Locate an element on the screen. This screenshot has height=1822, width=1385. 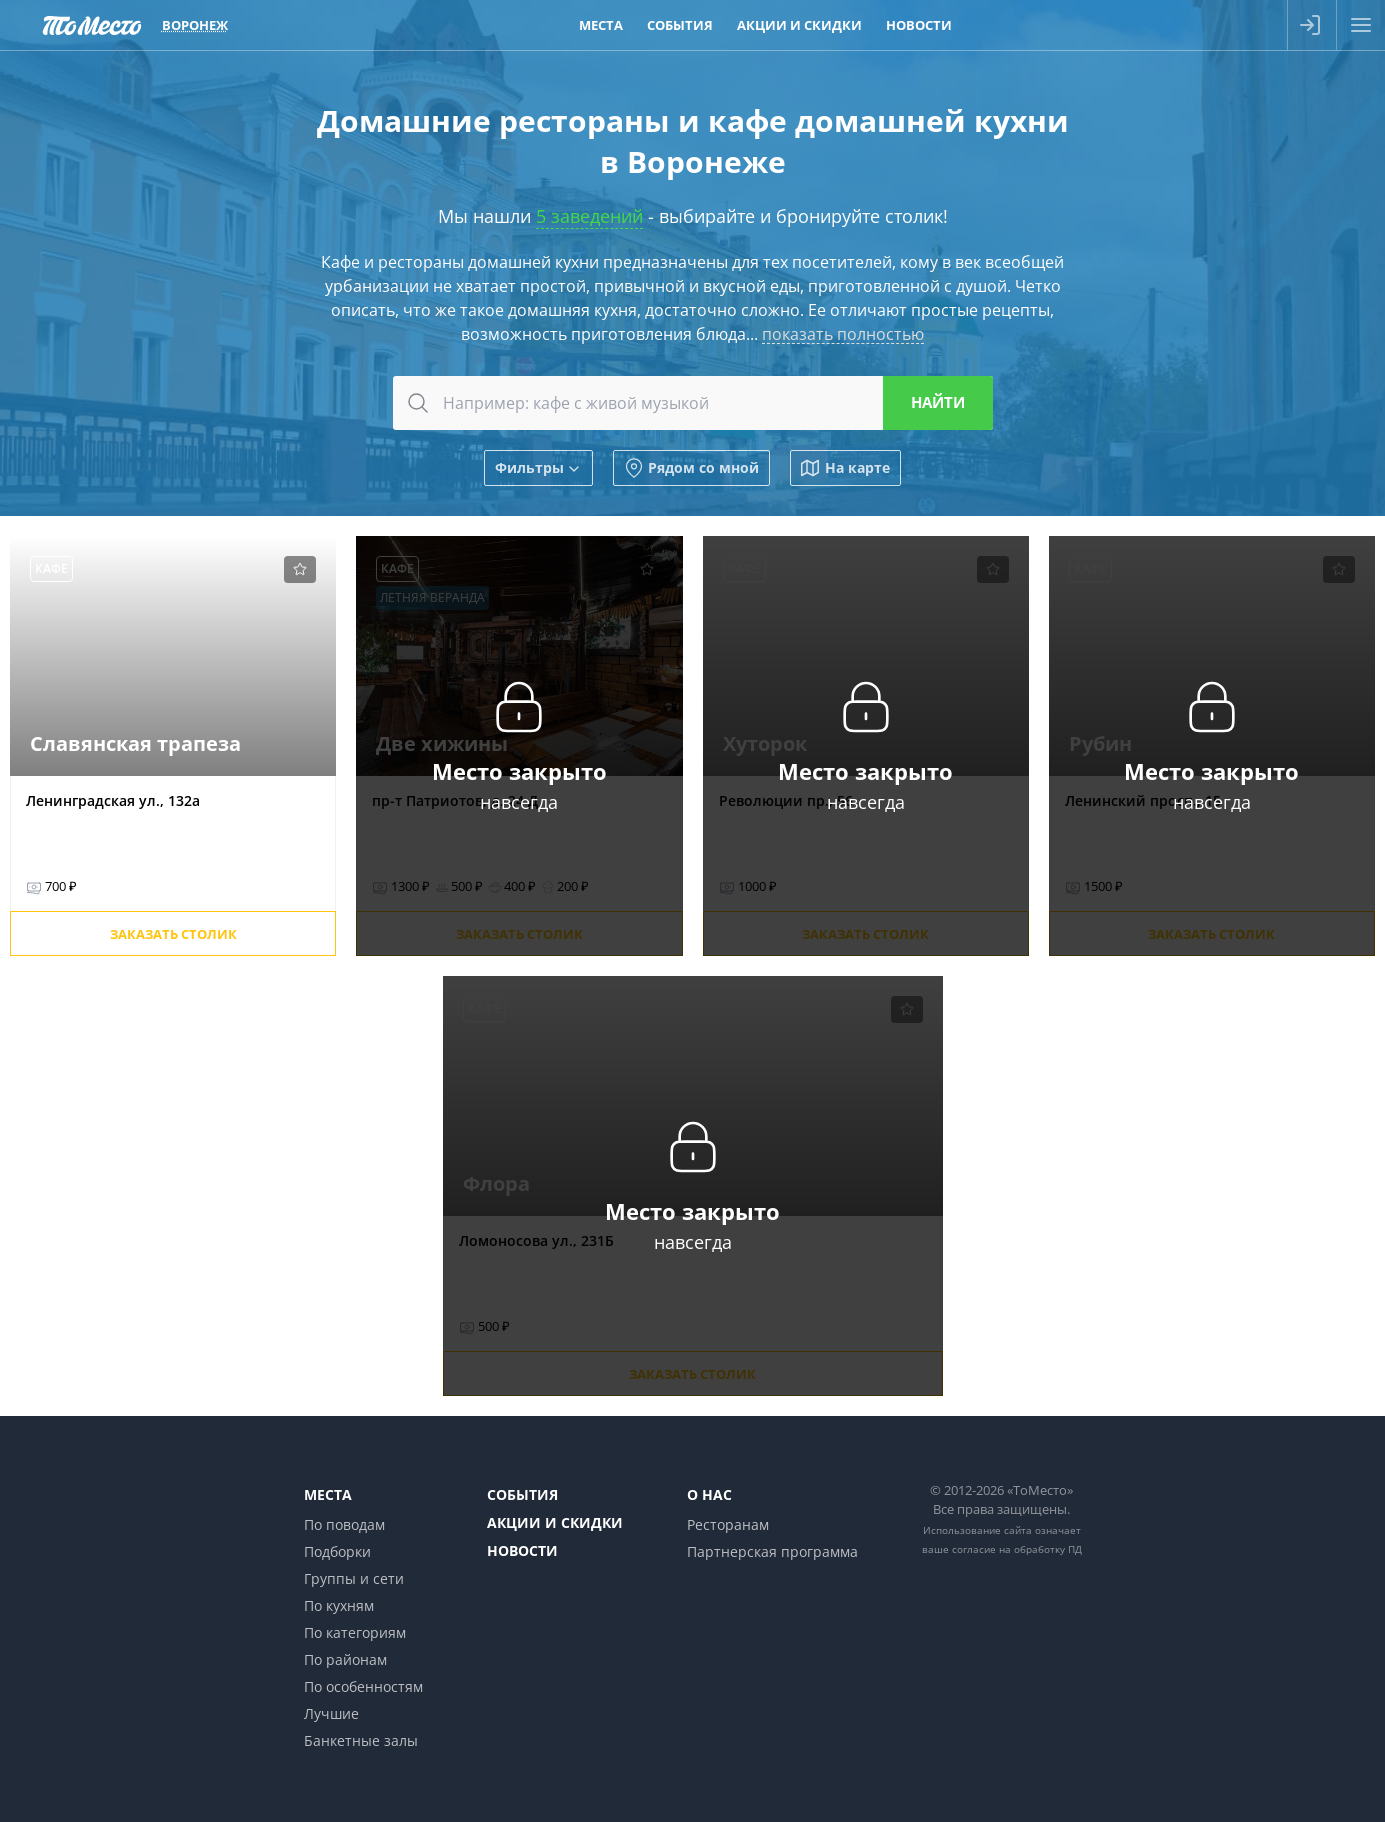
По кухням is located at coordinates (339, 1605).